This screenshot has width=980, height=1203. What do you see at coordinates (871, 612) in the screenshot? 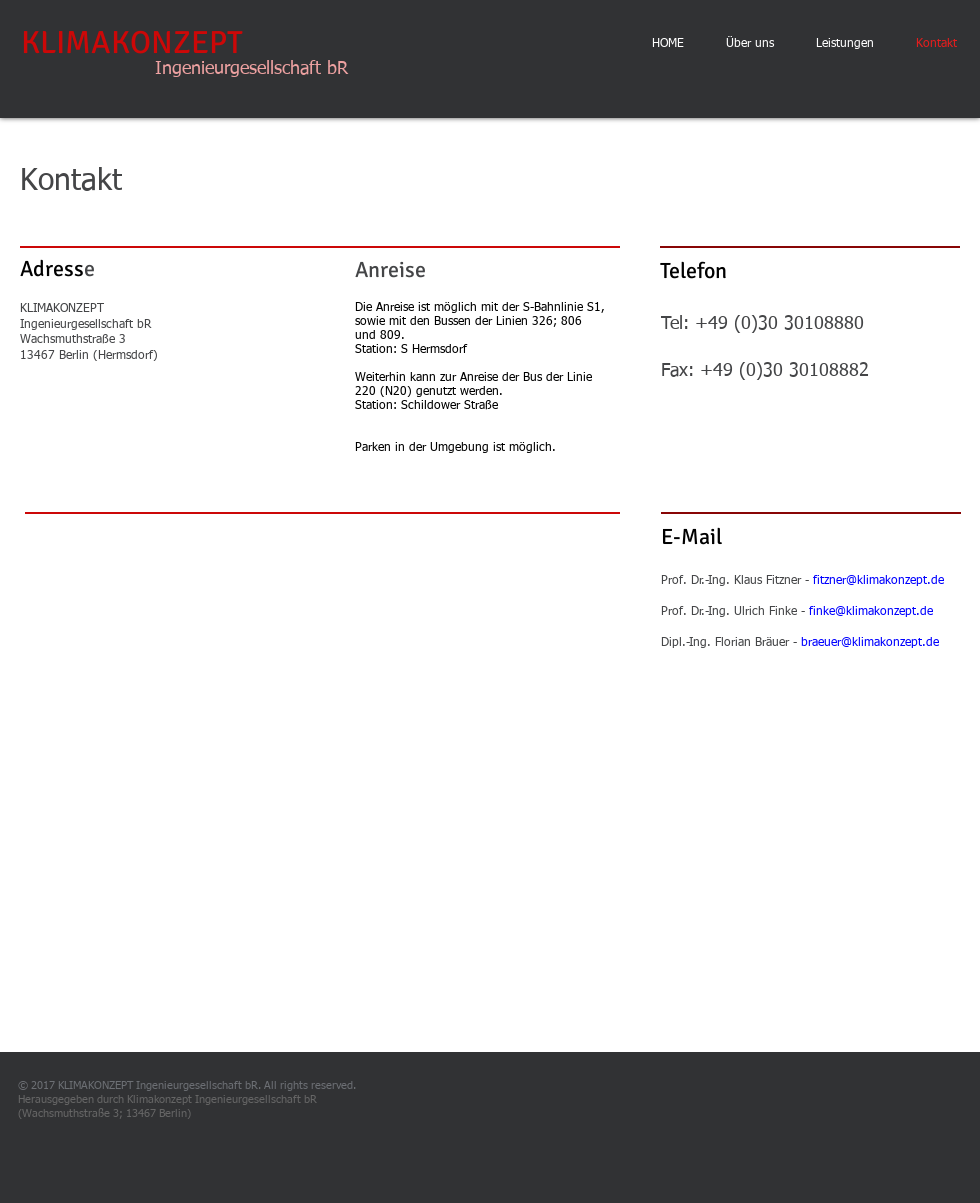
I see `finke@klimakonzept.de` at bounding box center [871, 612].